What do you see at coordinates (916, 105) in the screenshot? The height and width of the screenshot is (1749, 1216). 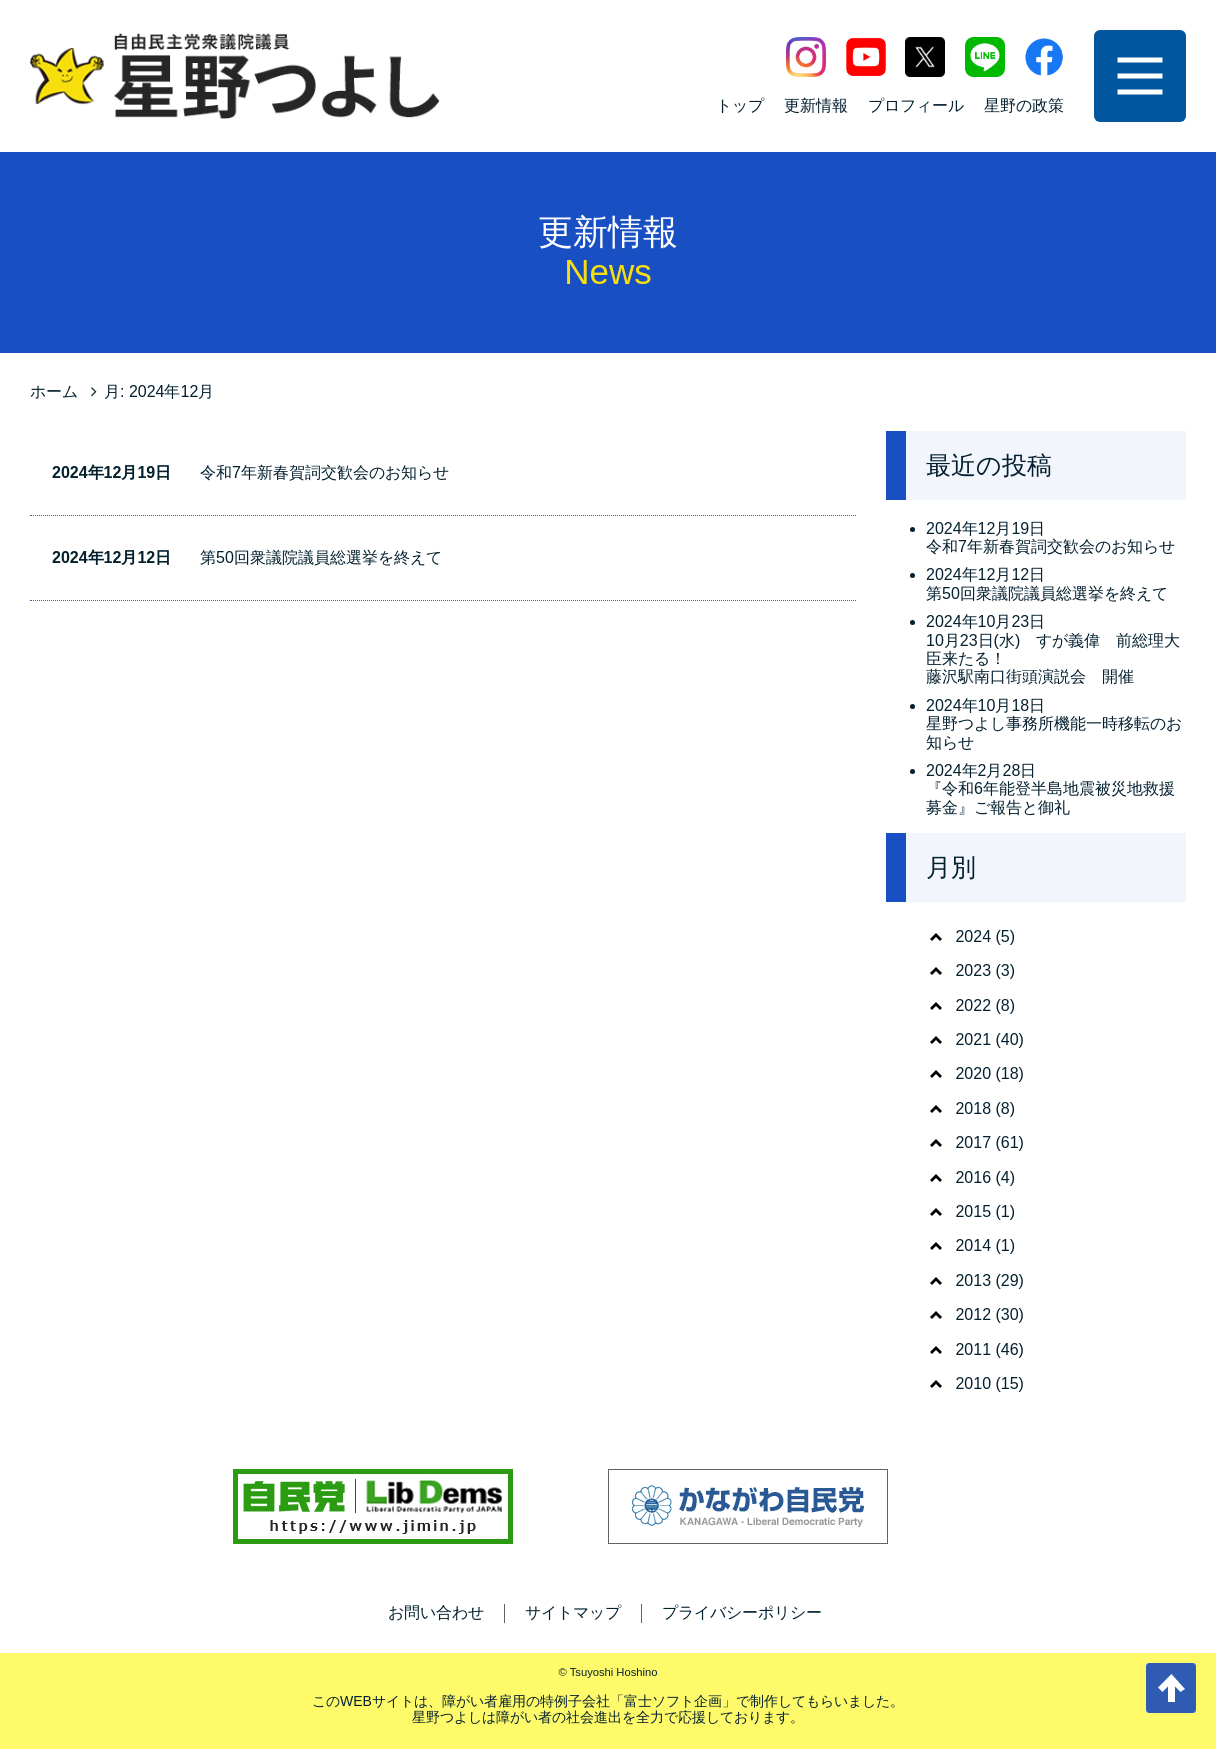 I see `プロフィール` at bounding box center [916, 105].